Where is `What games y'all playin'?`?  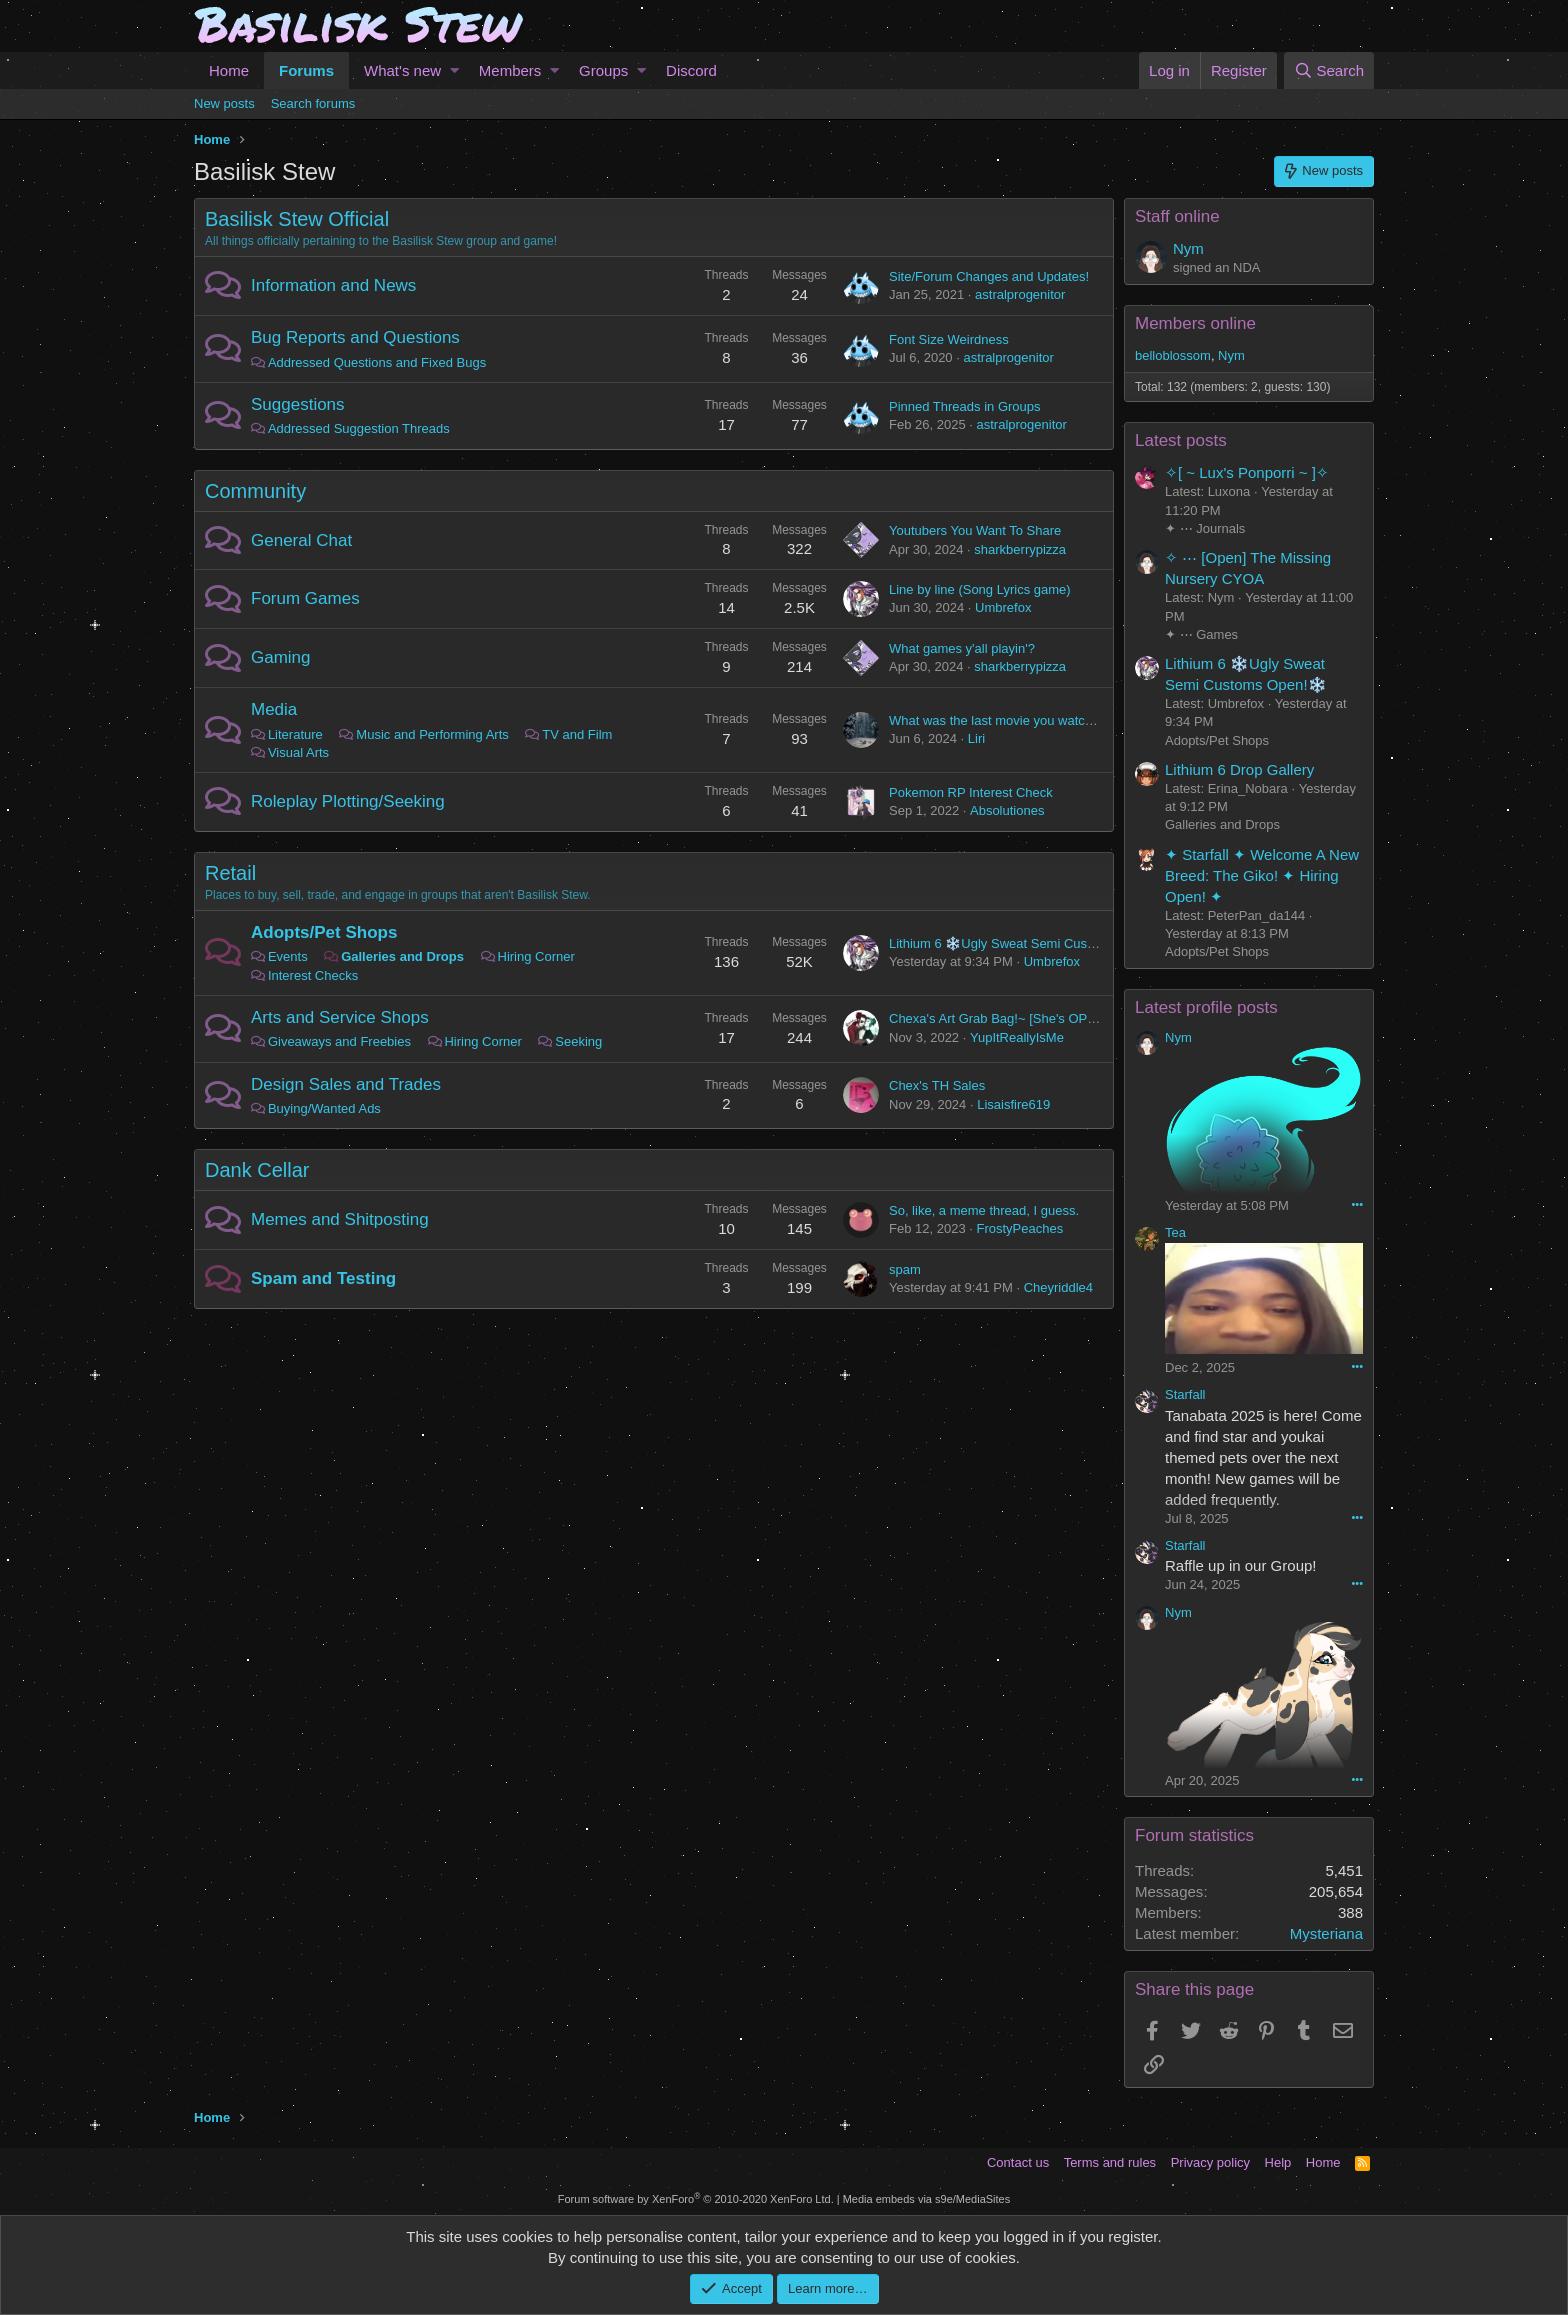
What games y'all playin'? is located at coordinates (962, 648).